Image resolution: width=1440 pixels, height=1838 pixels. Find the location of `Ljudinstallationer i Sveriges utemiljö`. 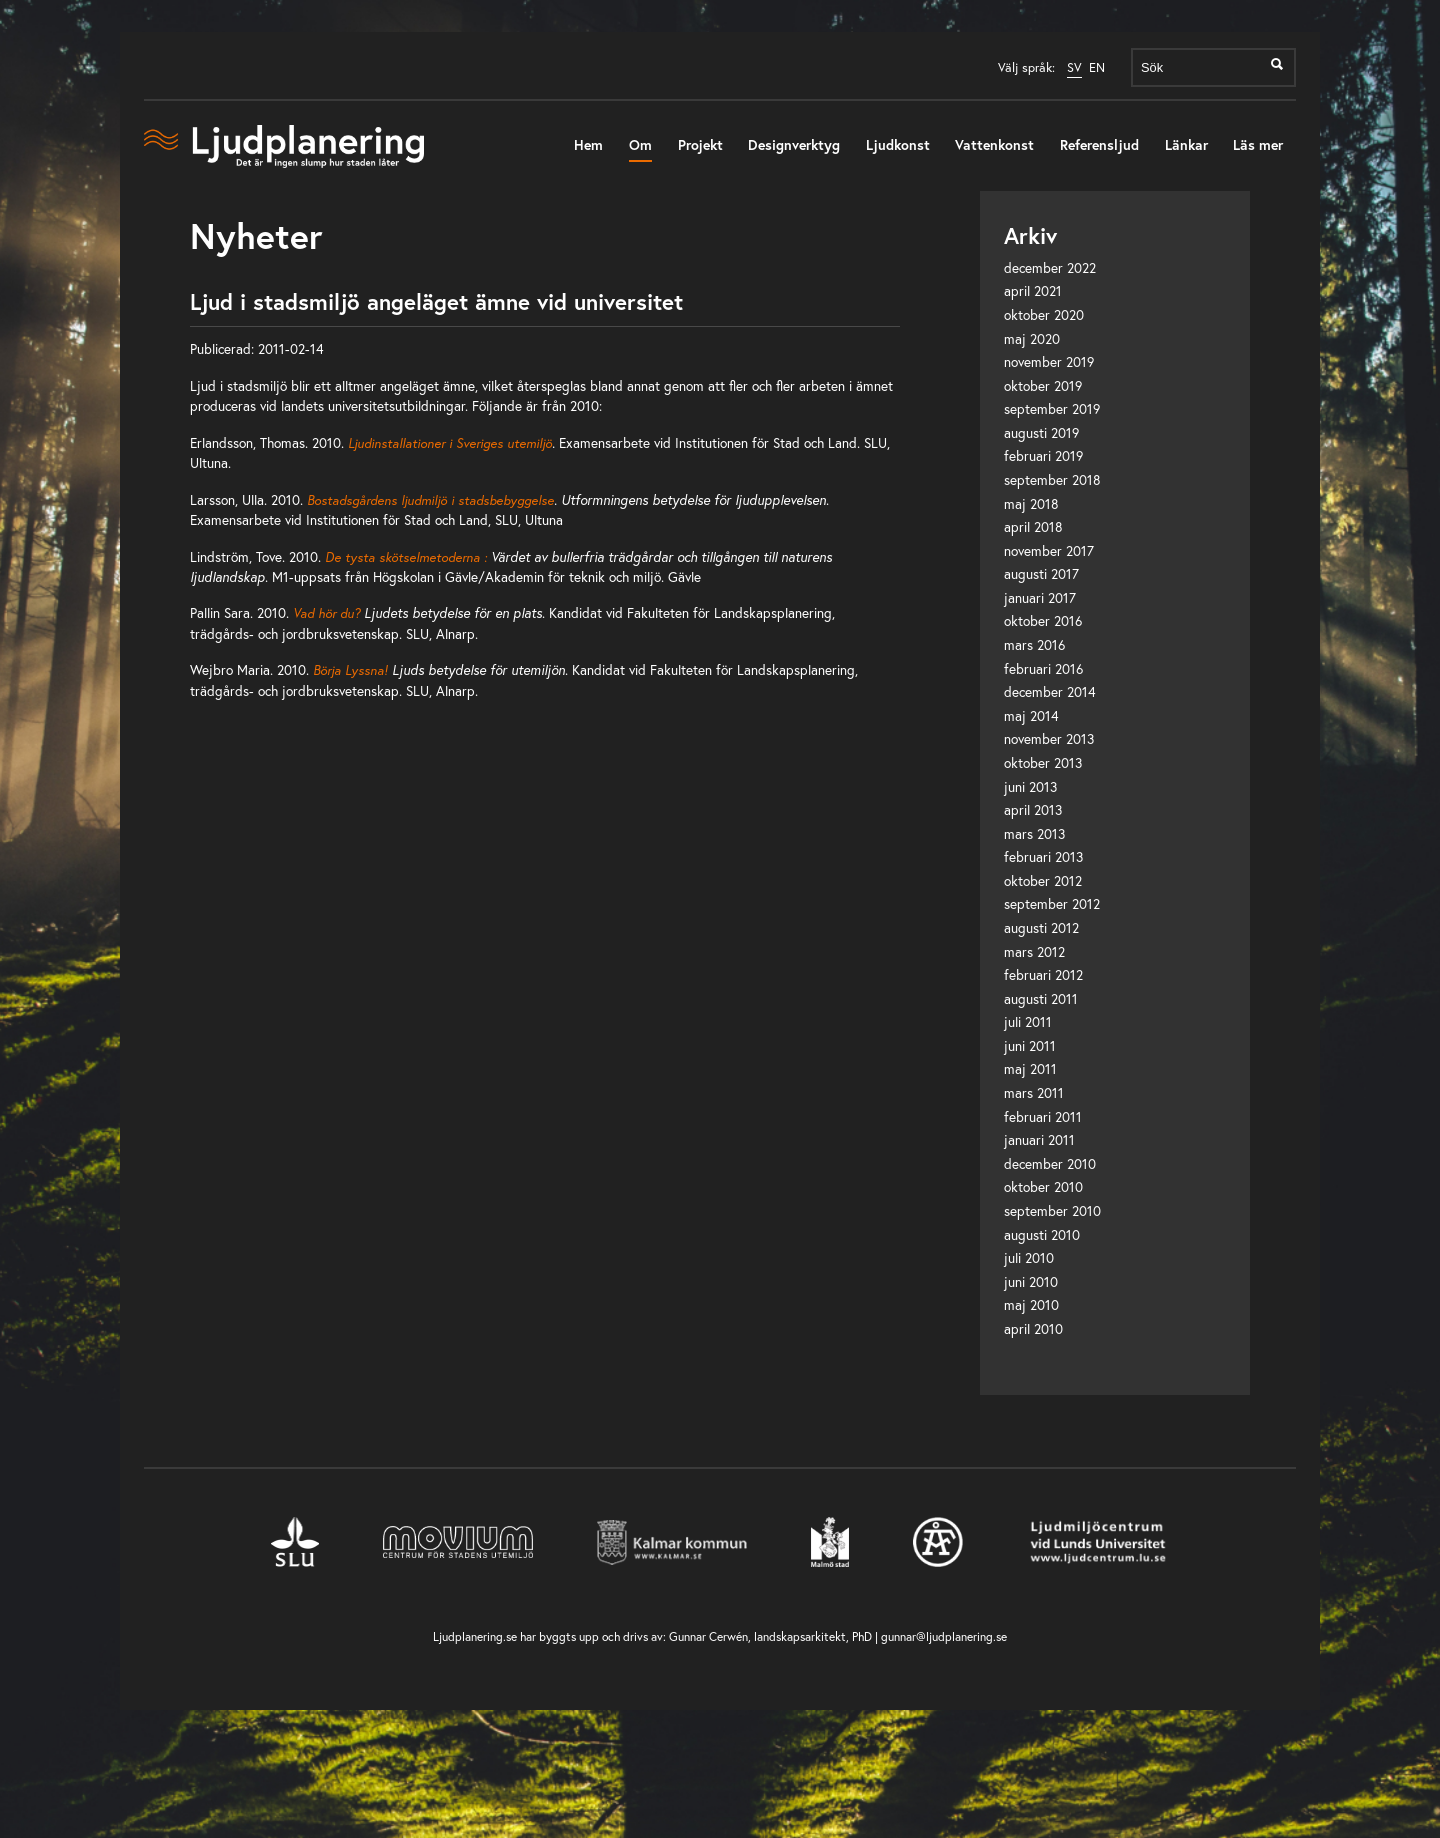

Ljudinstallationer i Sveriges utemiljö is located at coordinates (450, 443).